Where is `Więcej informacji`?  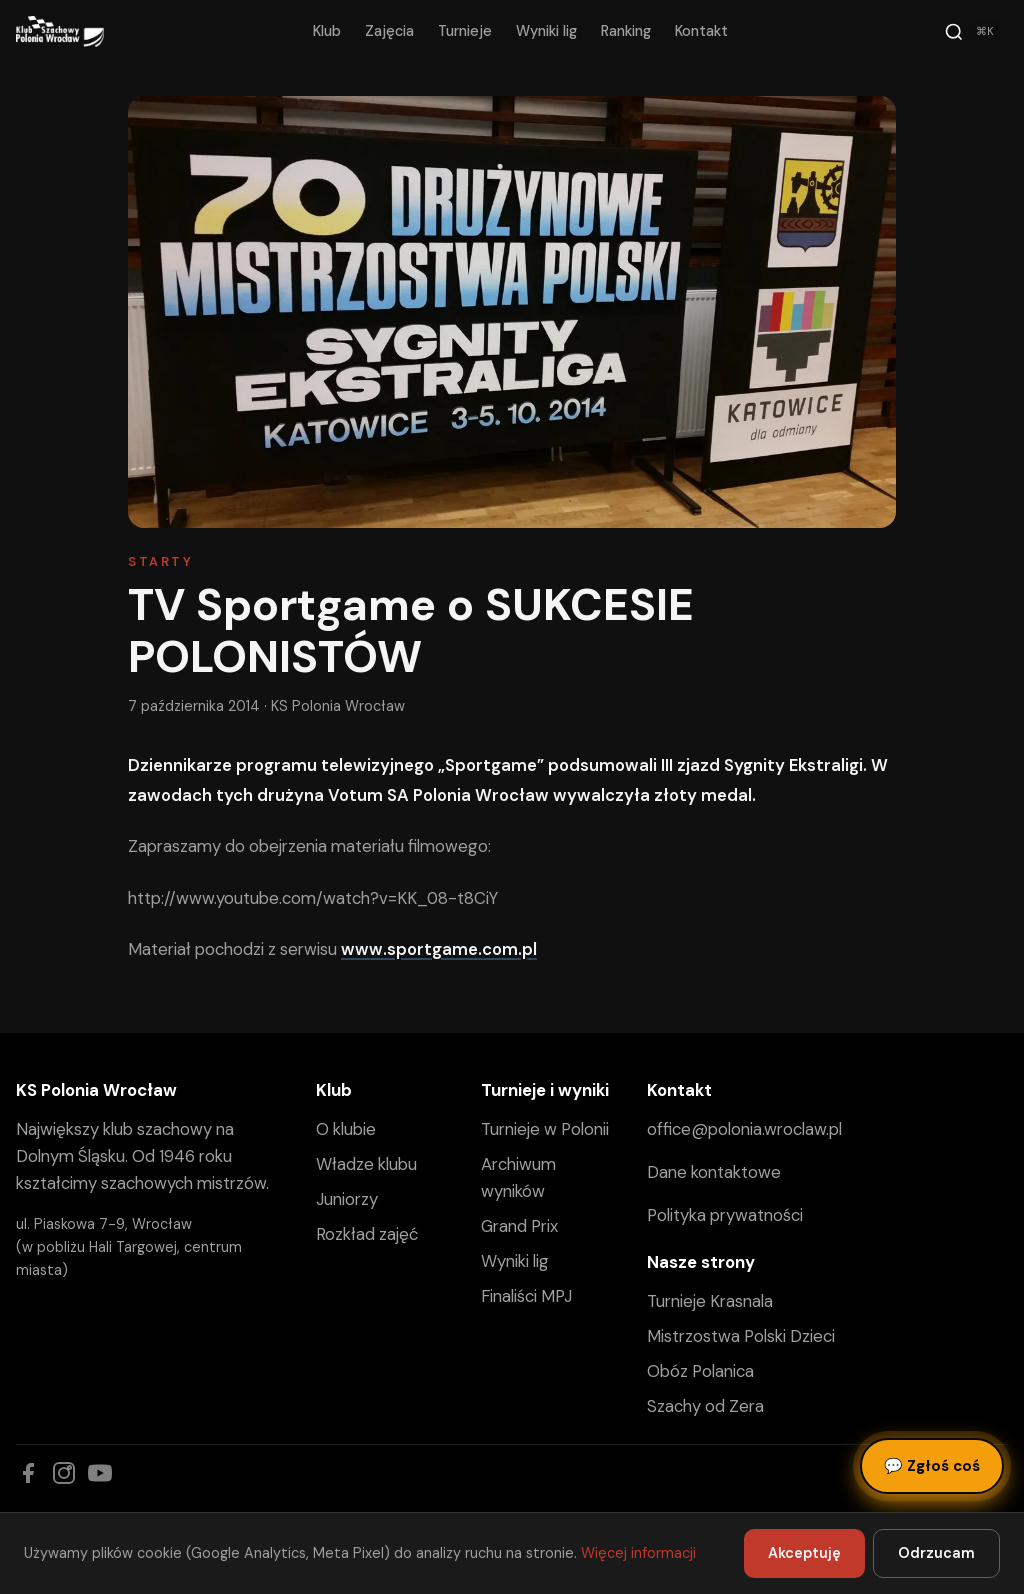 Więcej informacji is located at coordinates (638, 1553).